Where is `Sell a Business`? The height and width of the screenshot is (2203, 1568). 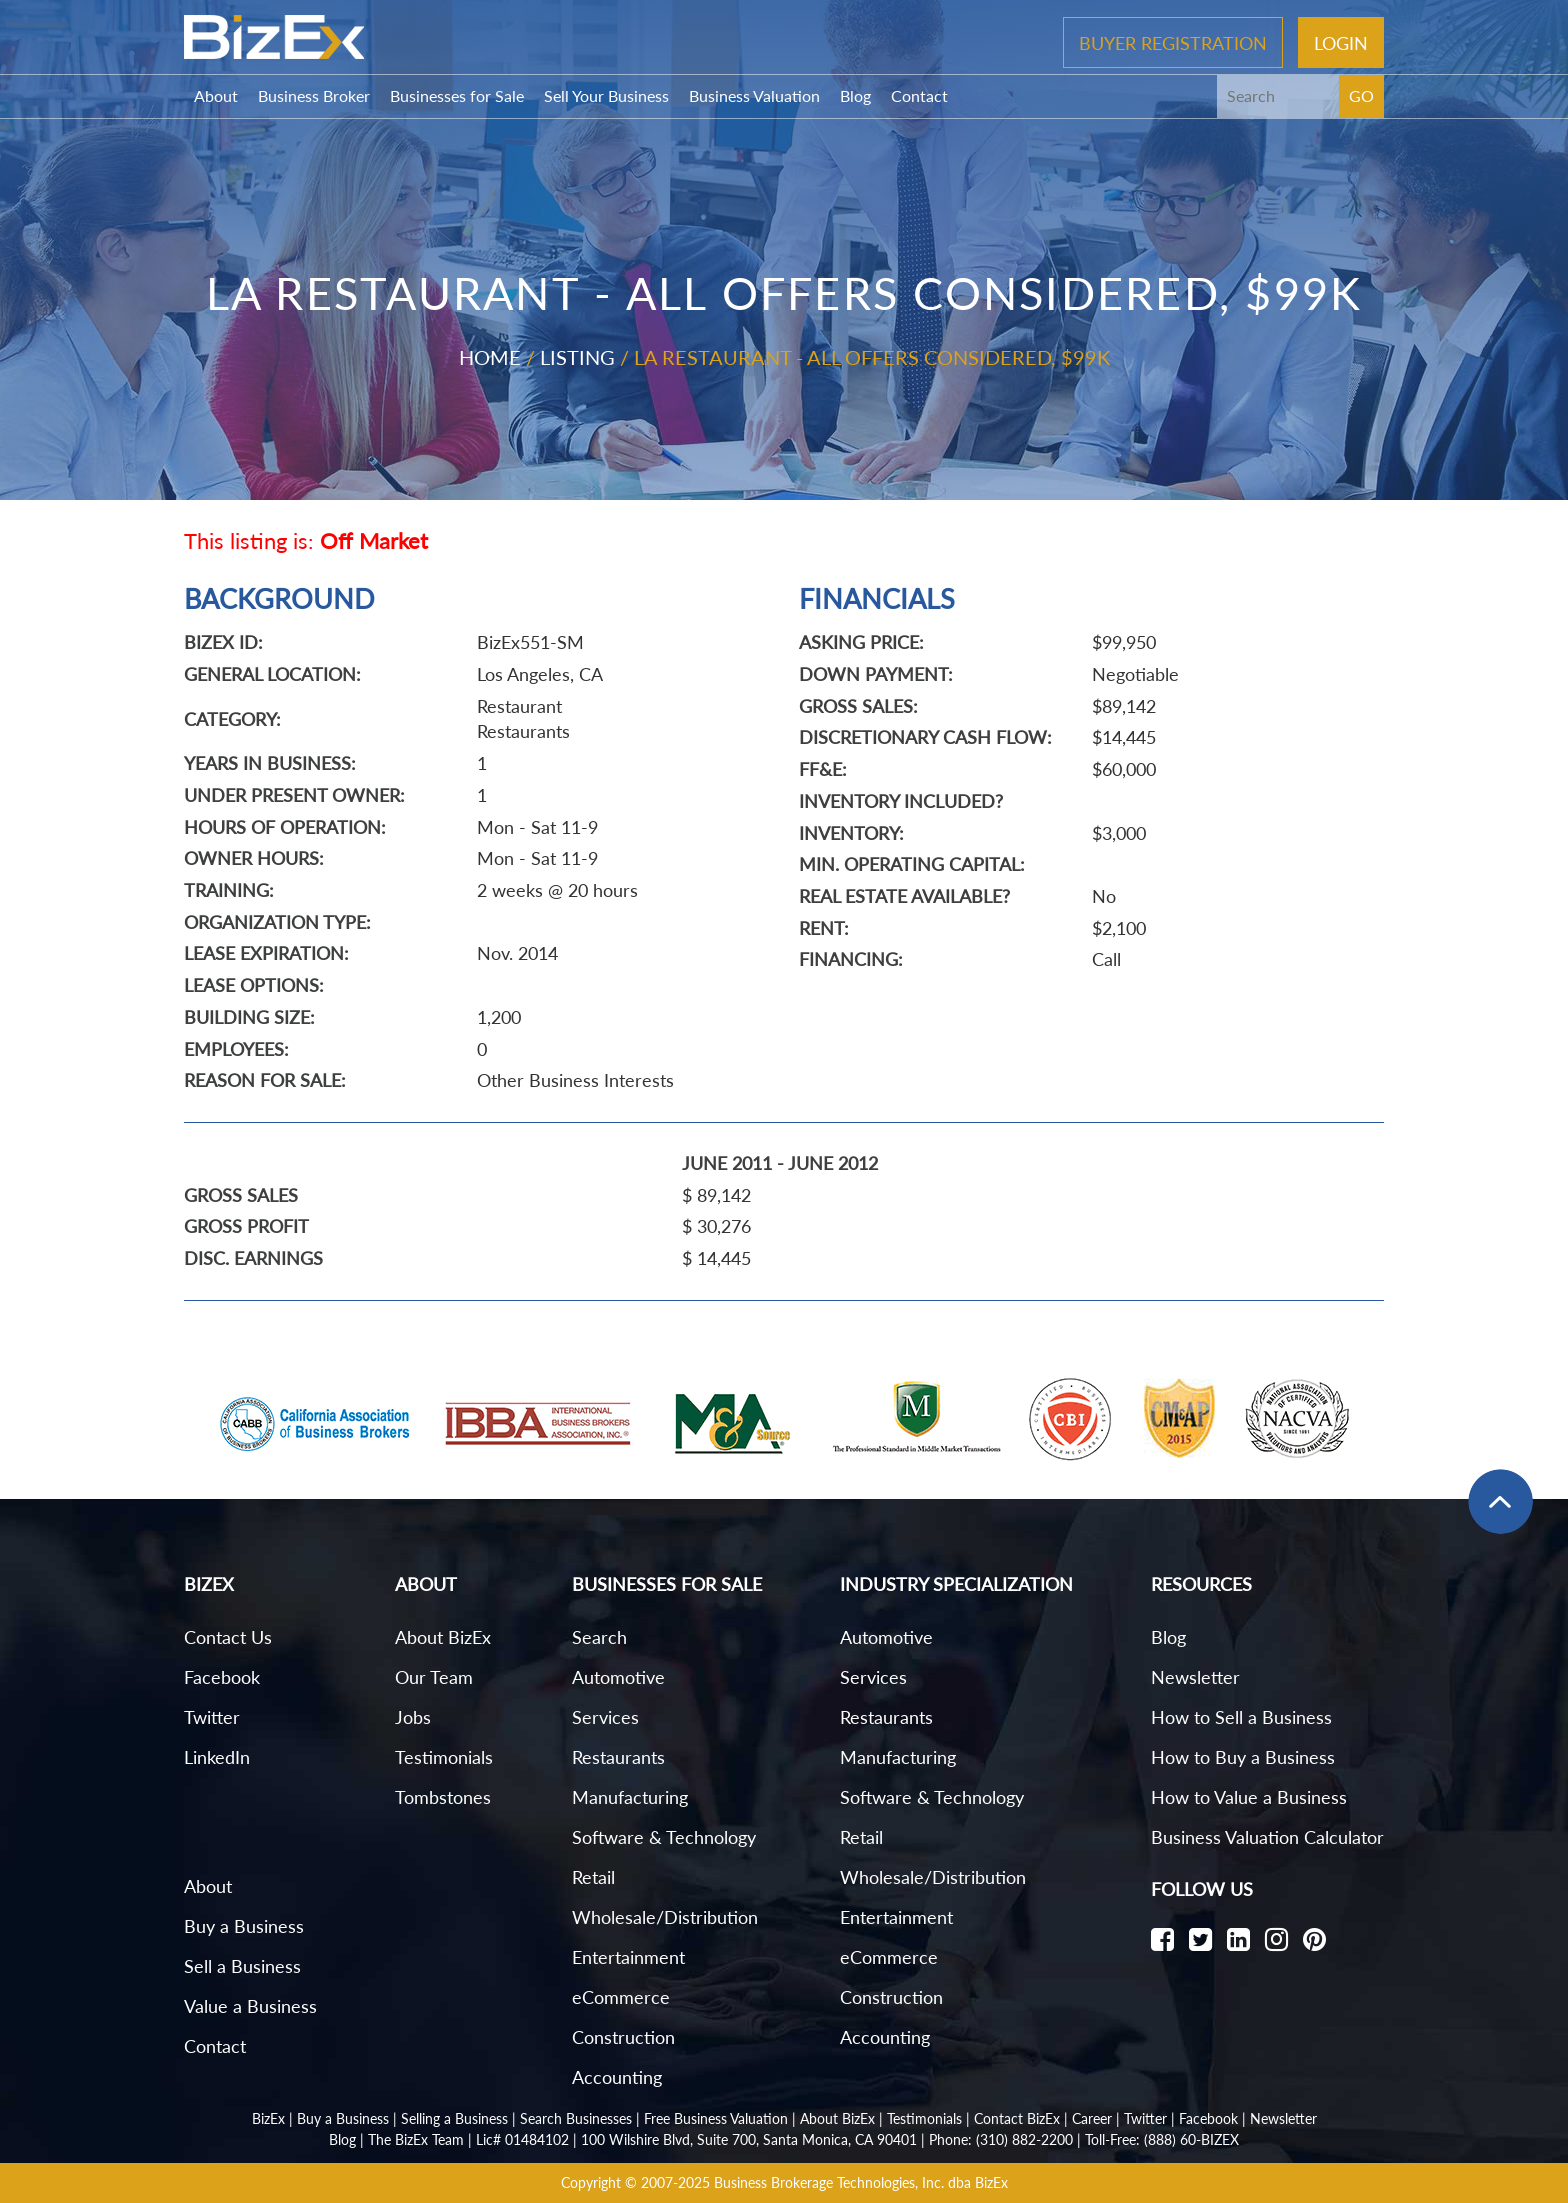
Sell a Business is located at coordinates (242, 1966).